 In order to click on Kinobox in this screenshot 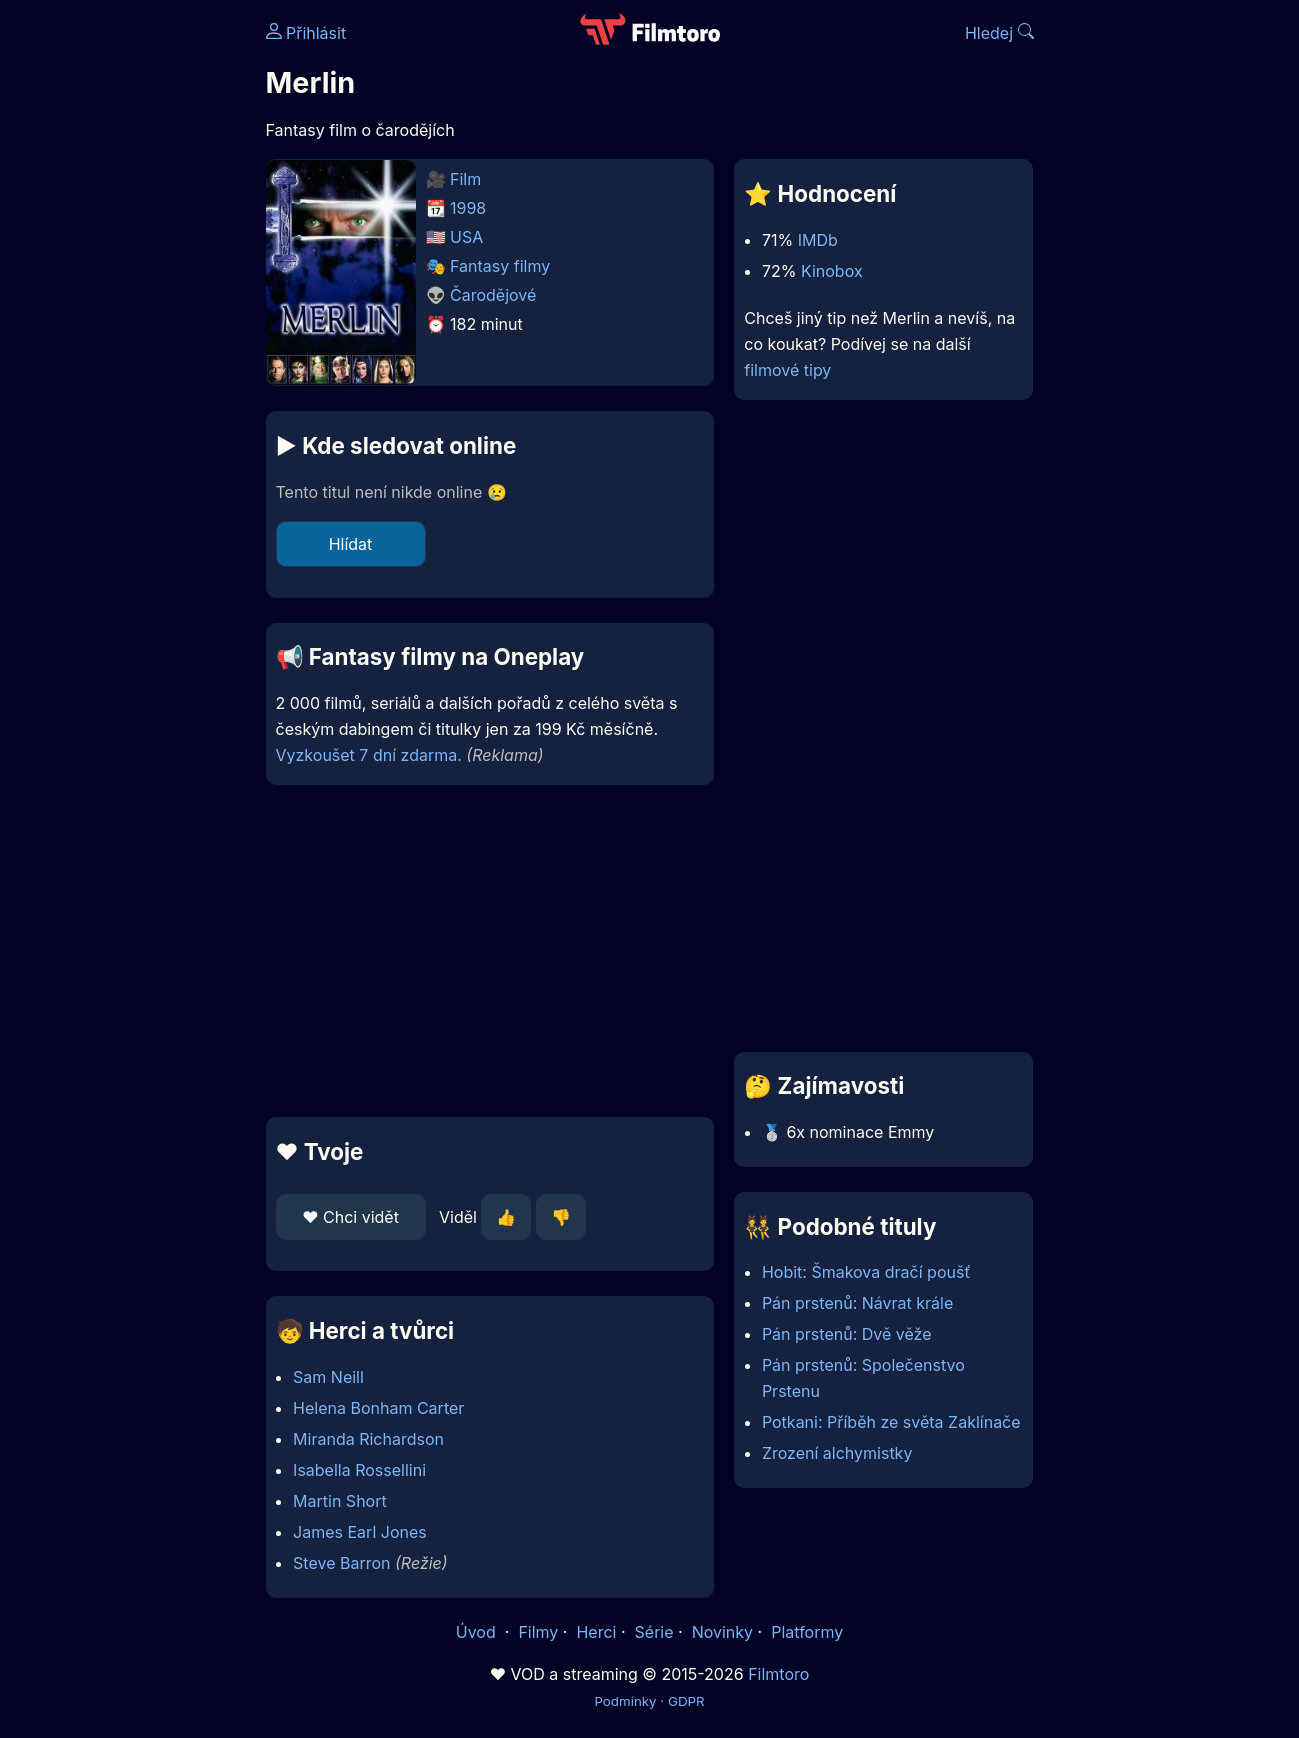, I will do `click(832, 271)`.